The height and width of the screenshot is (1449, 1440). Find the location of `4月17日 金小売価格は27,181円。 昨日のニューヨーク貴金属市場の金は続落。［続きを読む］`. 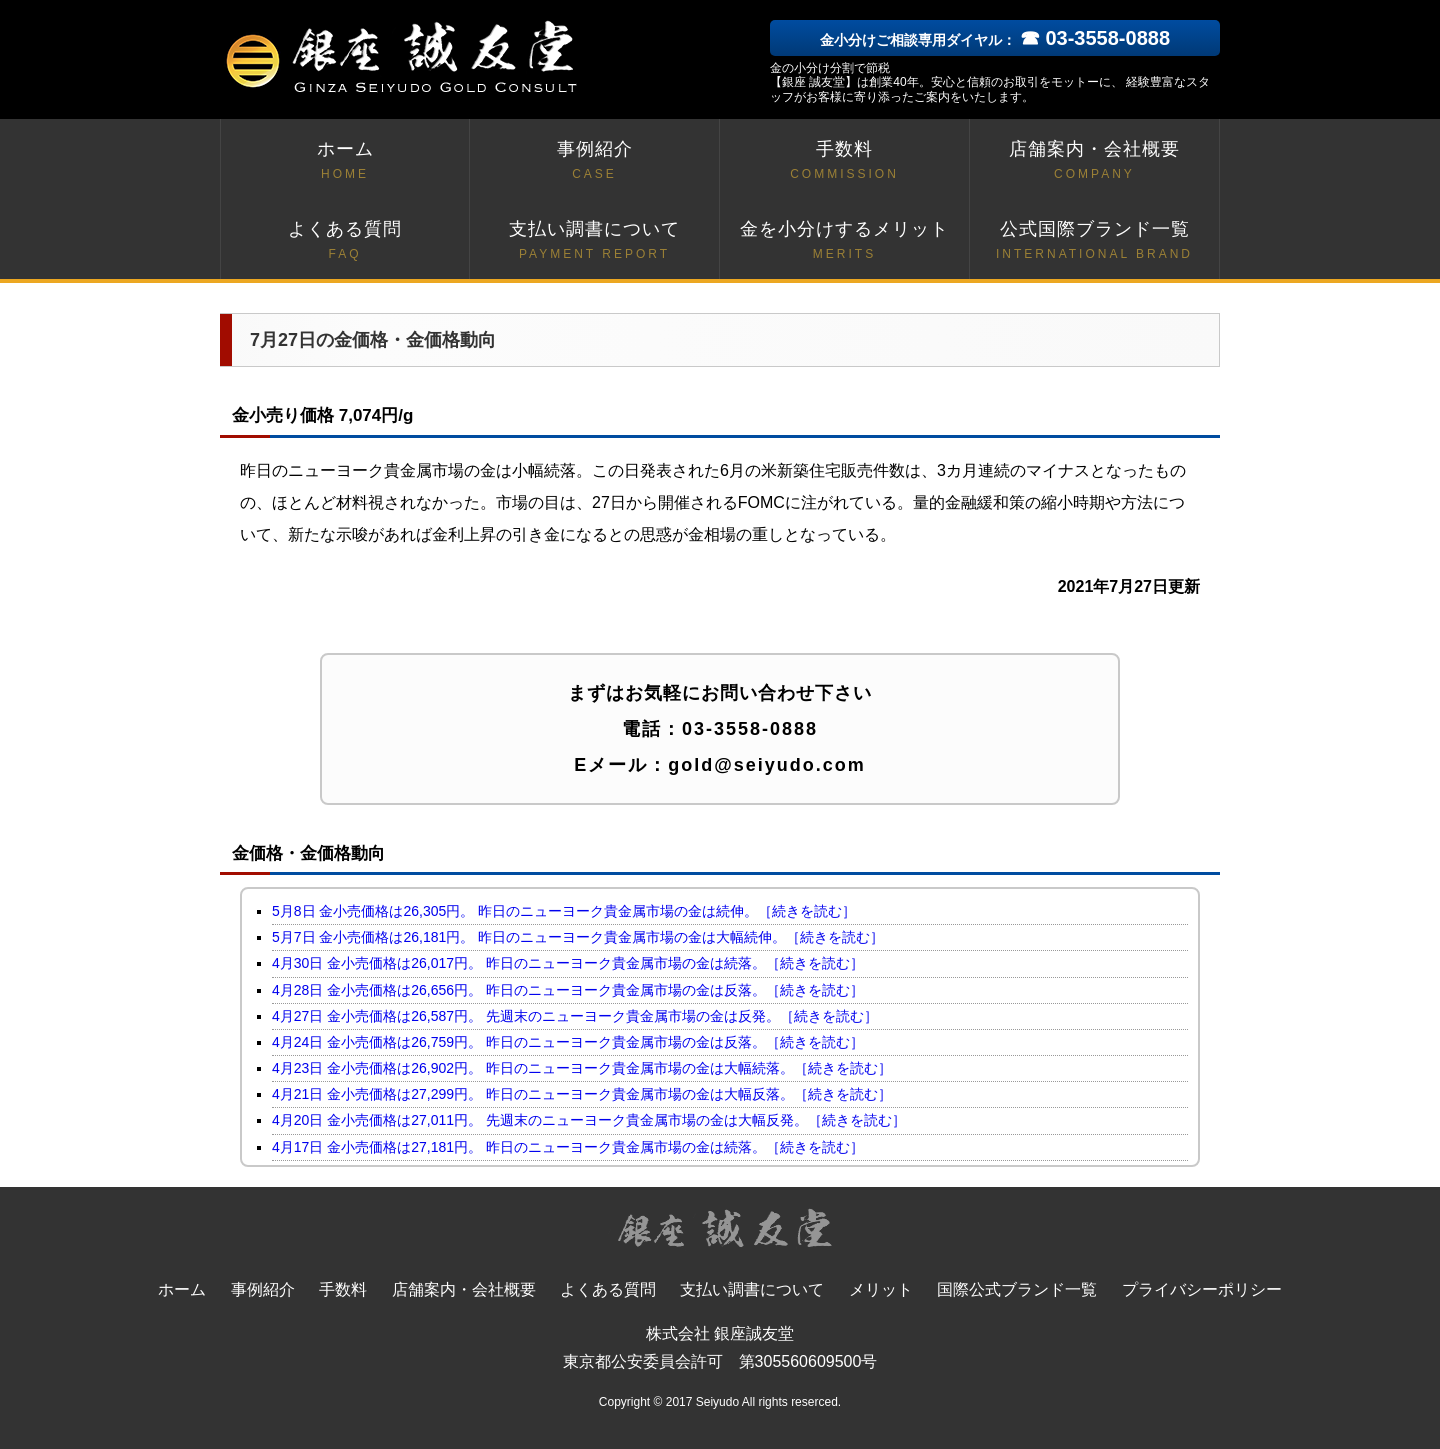

4月17日 金小売価格は27,181円。 昨日のニューヨーク貴金属市場の金は続落。［続きを読む］ is located at coordinates (568, 1147).